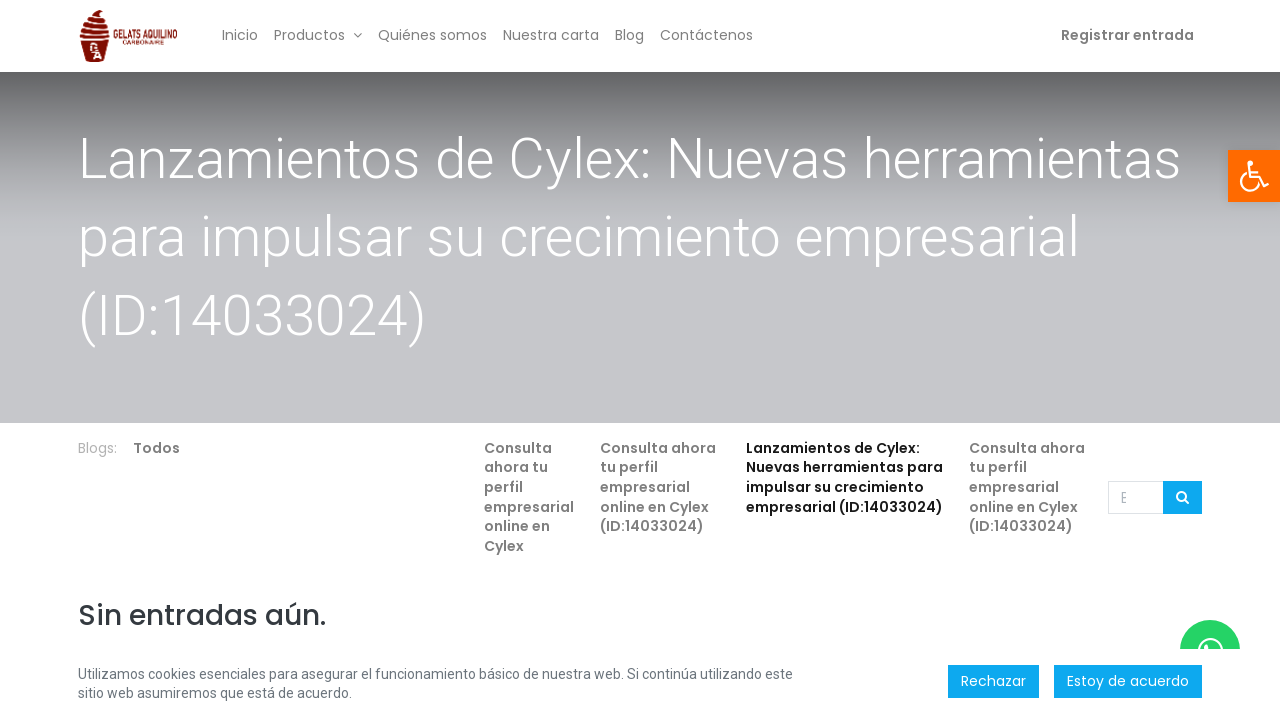 The width and height of the screenshot is (1280, 720). Describe the element at coordinates (156, 448) in the screenshot. I see `Todos` at that location.